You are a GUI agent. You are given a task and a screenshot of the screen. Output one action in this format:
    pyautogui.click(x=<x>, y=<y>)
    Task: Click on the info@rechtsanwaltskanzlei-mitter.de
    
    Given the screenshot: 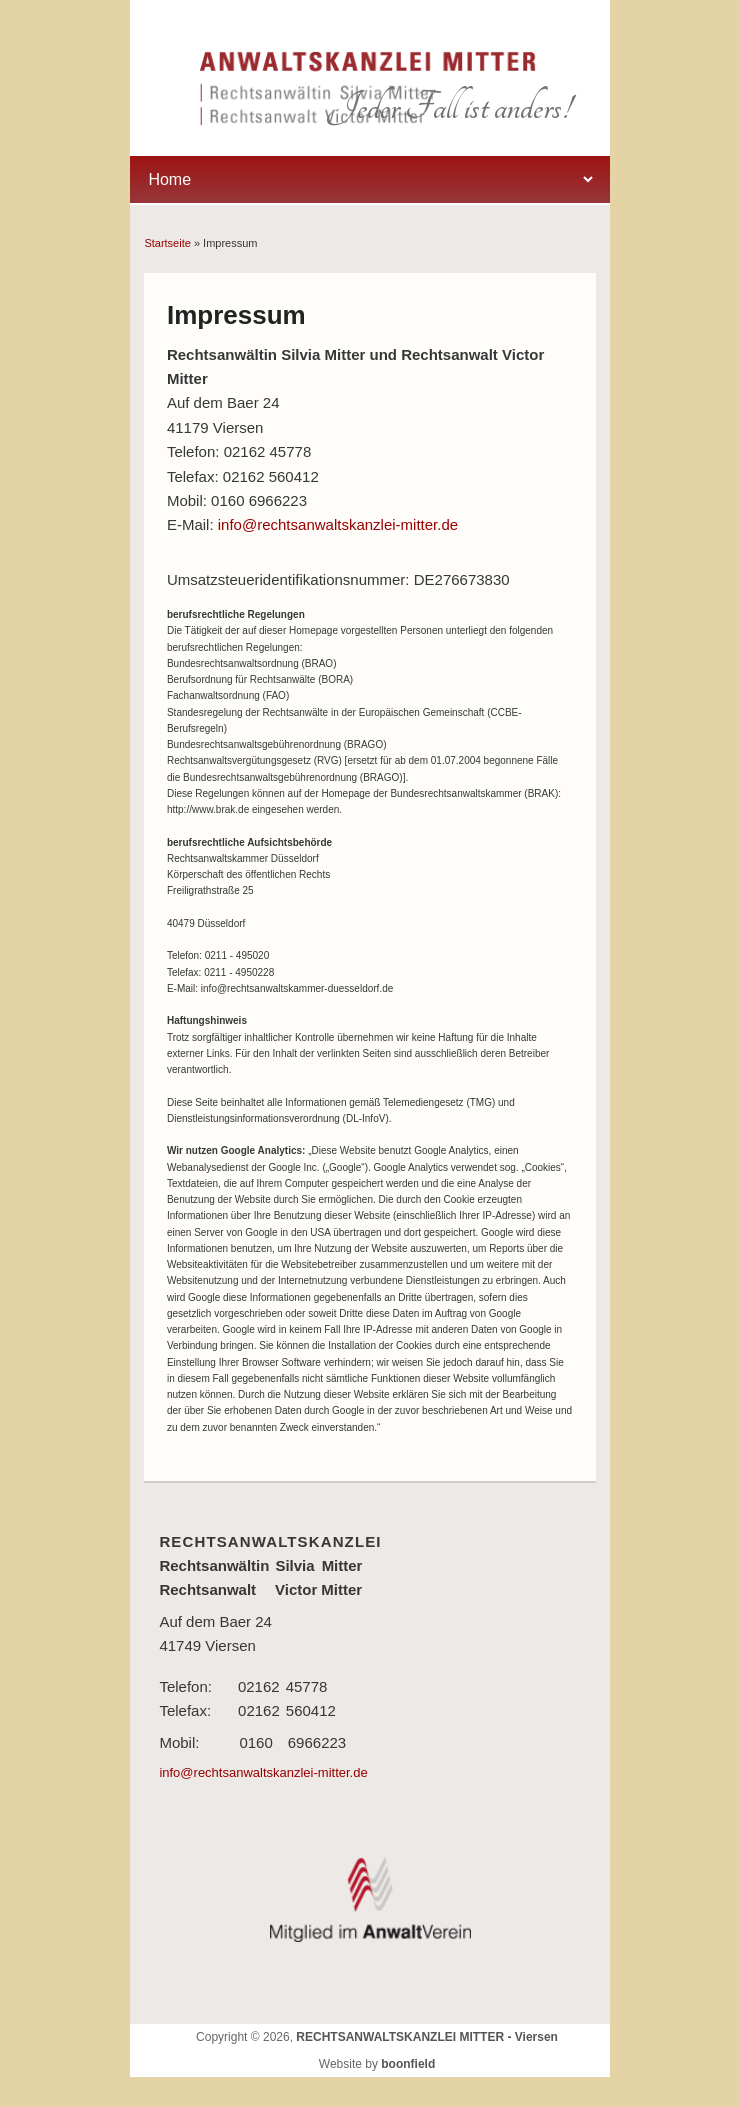 What is the action you would take?
    pyautogui.click(x=338, y=524)
    